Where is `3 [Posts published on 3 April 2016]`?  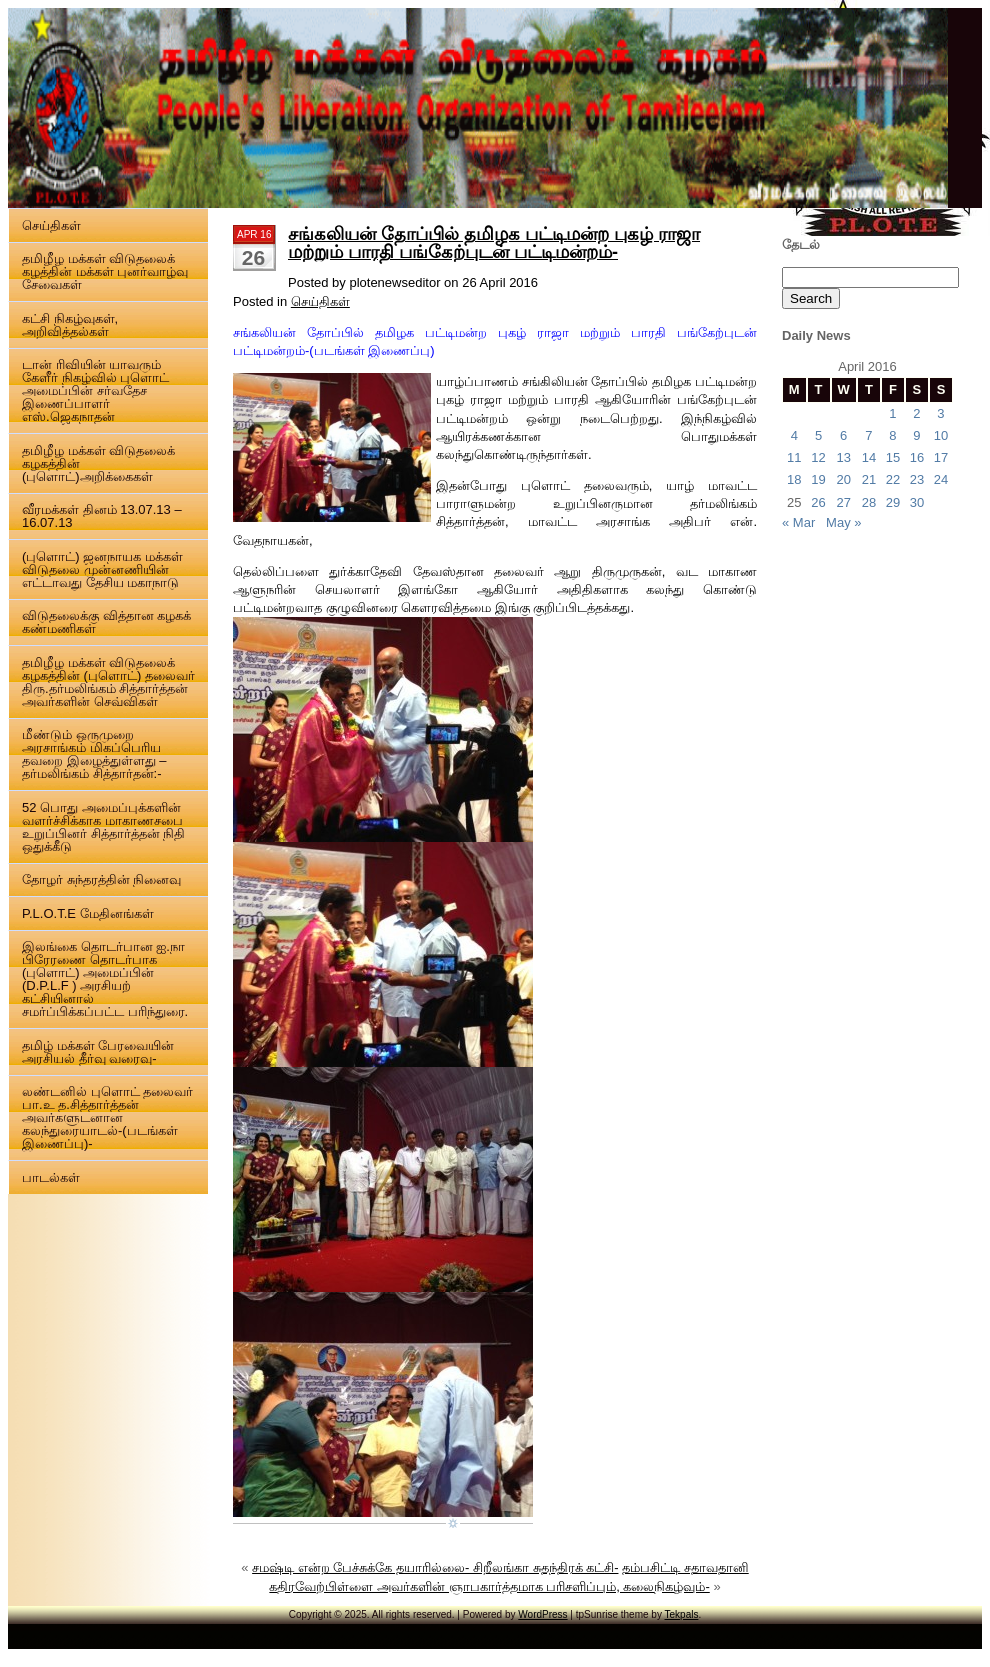 3 [Posts published on 3 April 2016] is located at coordinates (940, 413).